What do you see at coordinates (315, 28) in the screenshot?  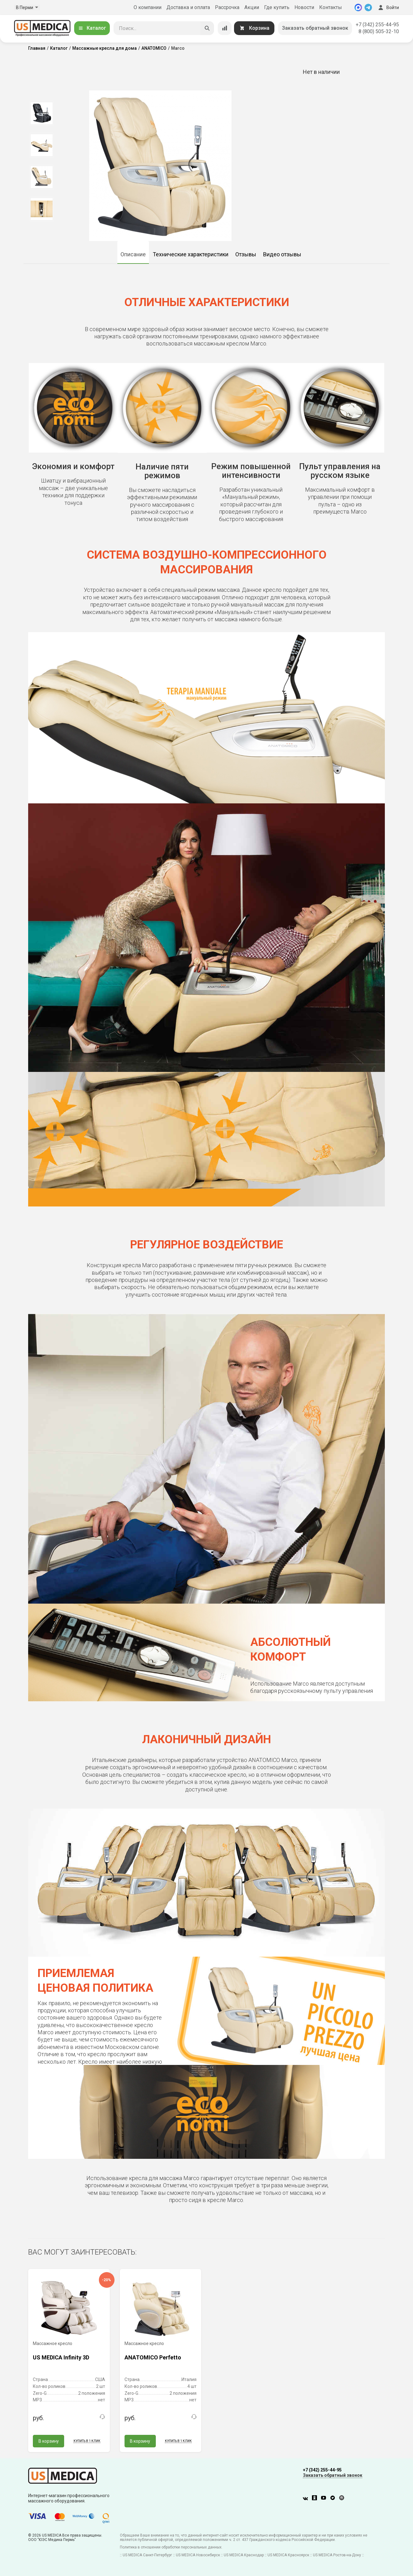 I see `Заказать обратный звонок` at bounding box center [315, 28].